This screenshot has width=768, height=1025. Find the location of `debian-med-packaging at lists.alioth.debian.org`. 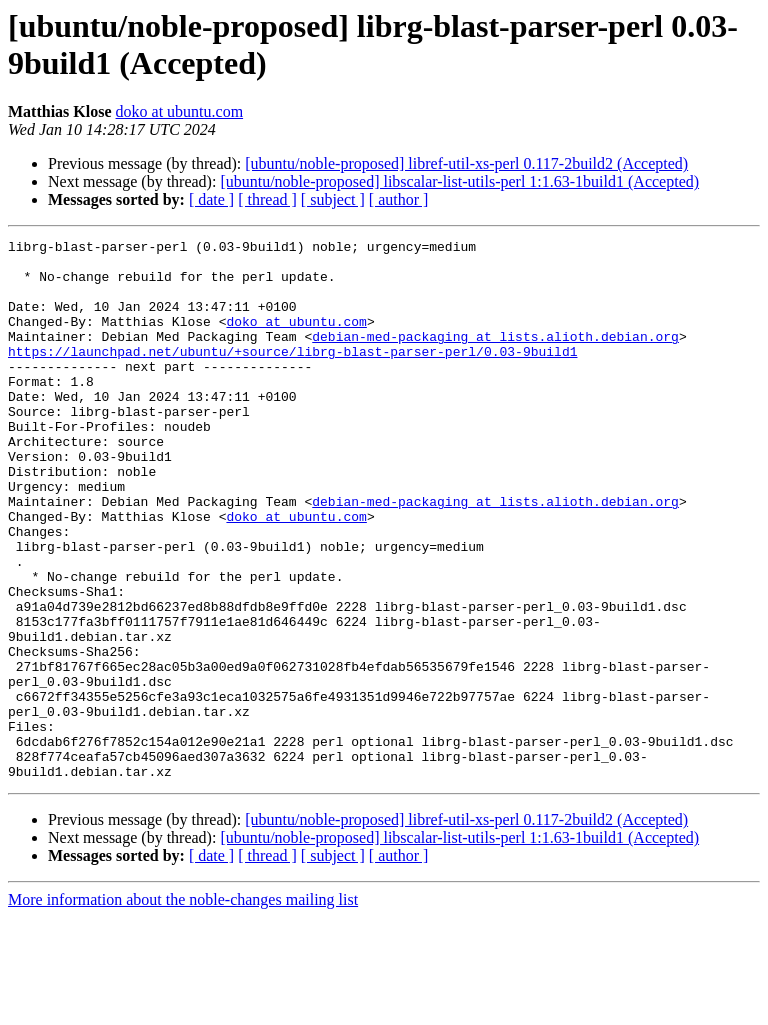

debian-med-packaging at lists.alioth.debian.org is located at coordinates (495, 357).